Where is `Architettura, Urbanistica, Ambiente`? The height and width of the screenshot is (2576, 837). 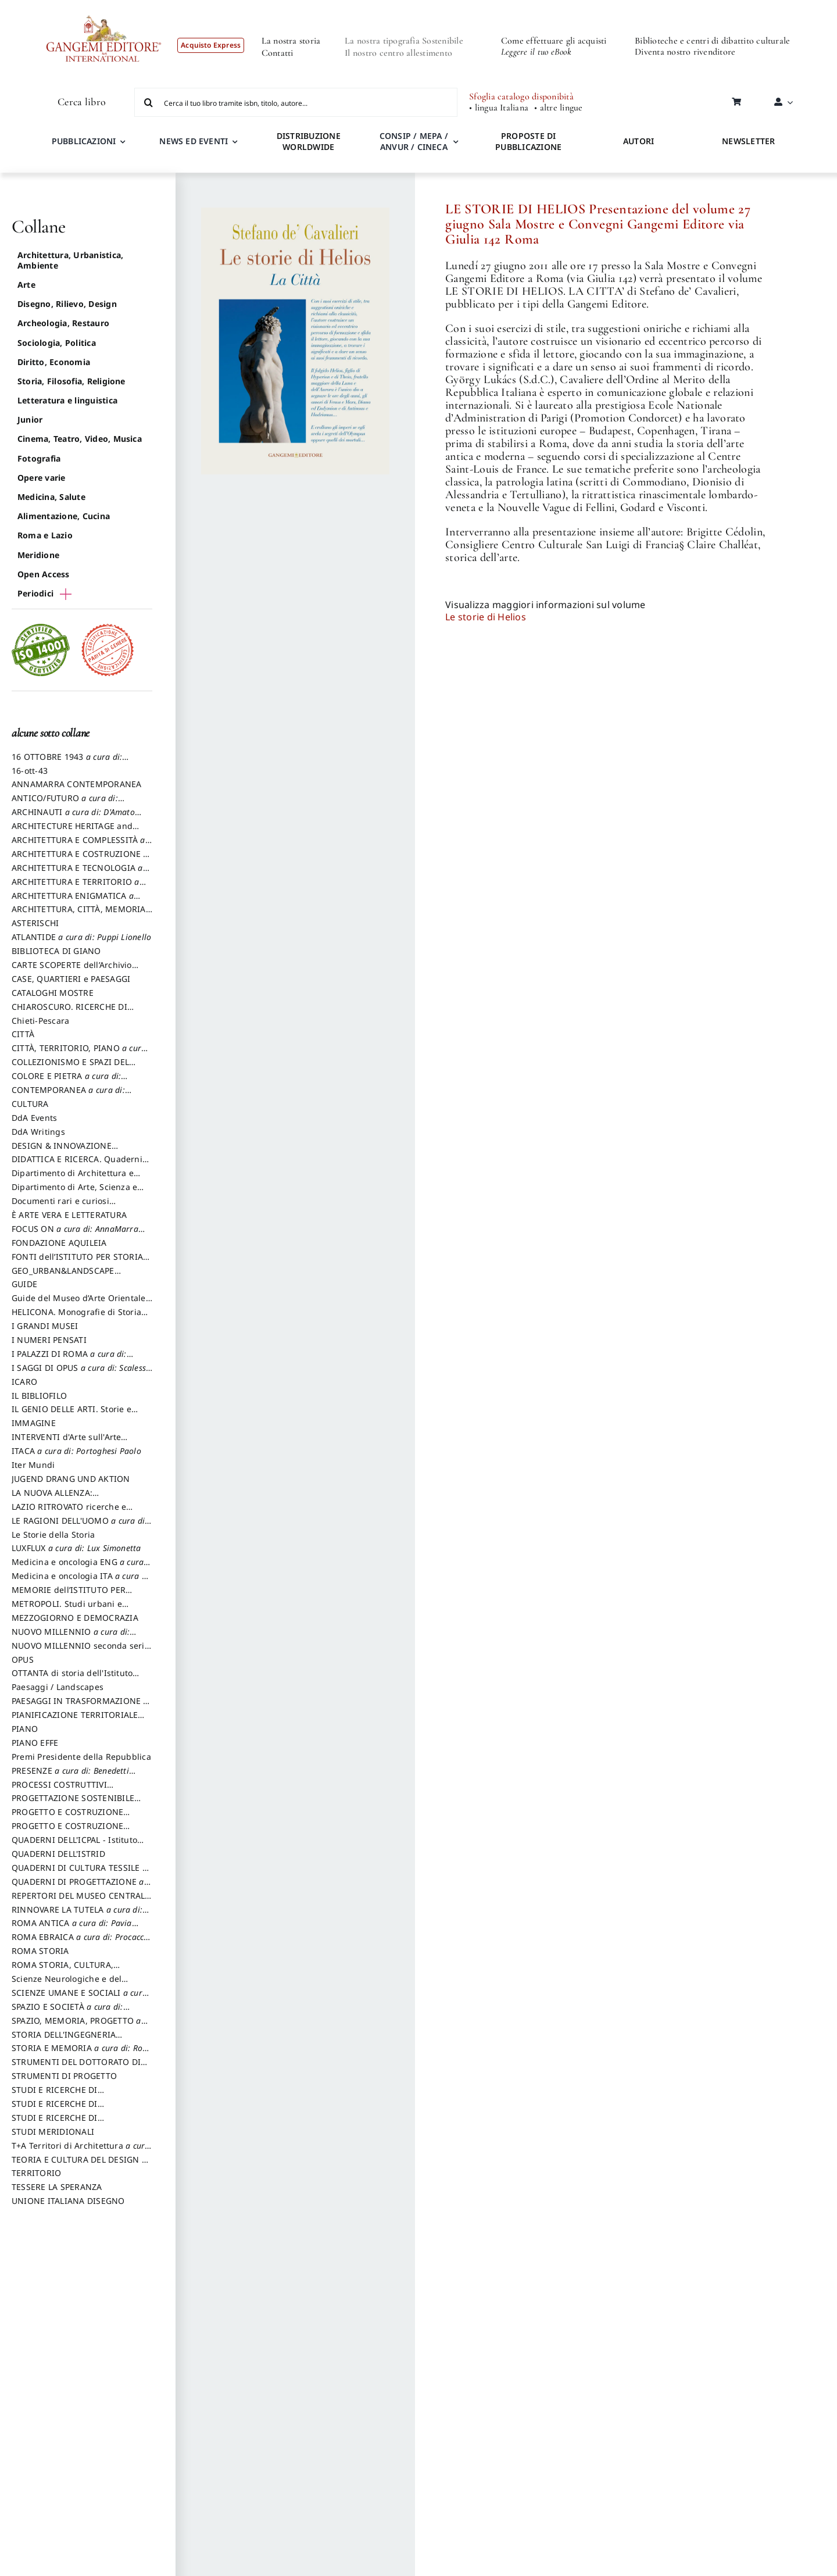 Architettura, Urbanistica, Ambiente is located at coordinates (70, 260).